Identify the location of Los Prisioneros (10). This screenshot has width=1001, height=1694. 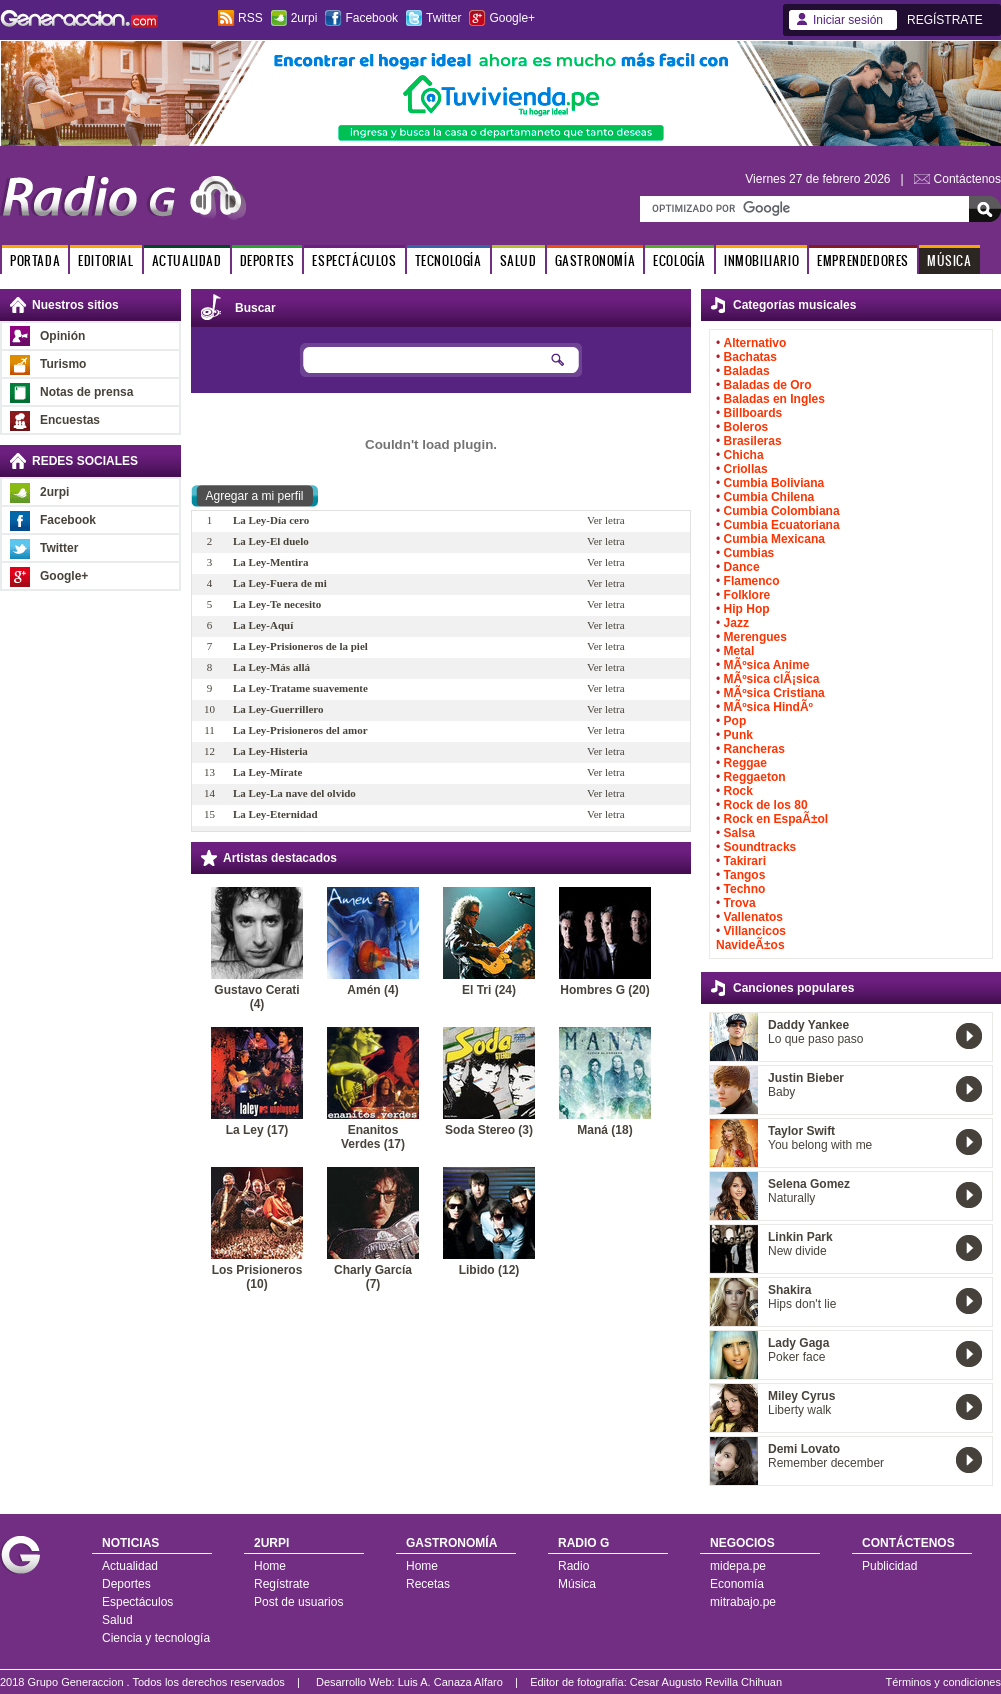
(257, 1277).